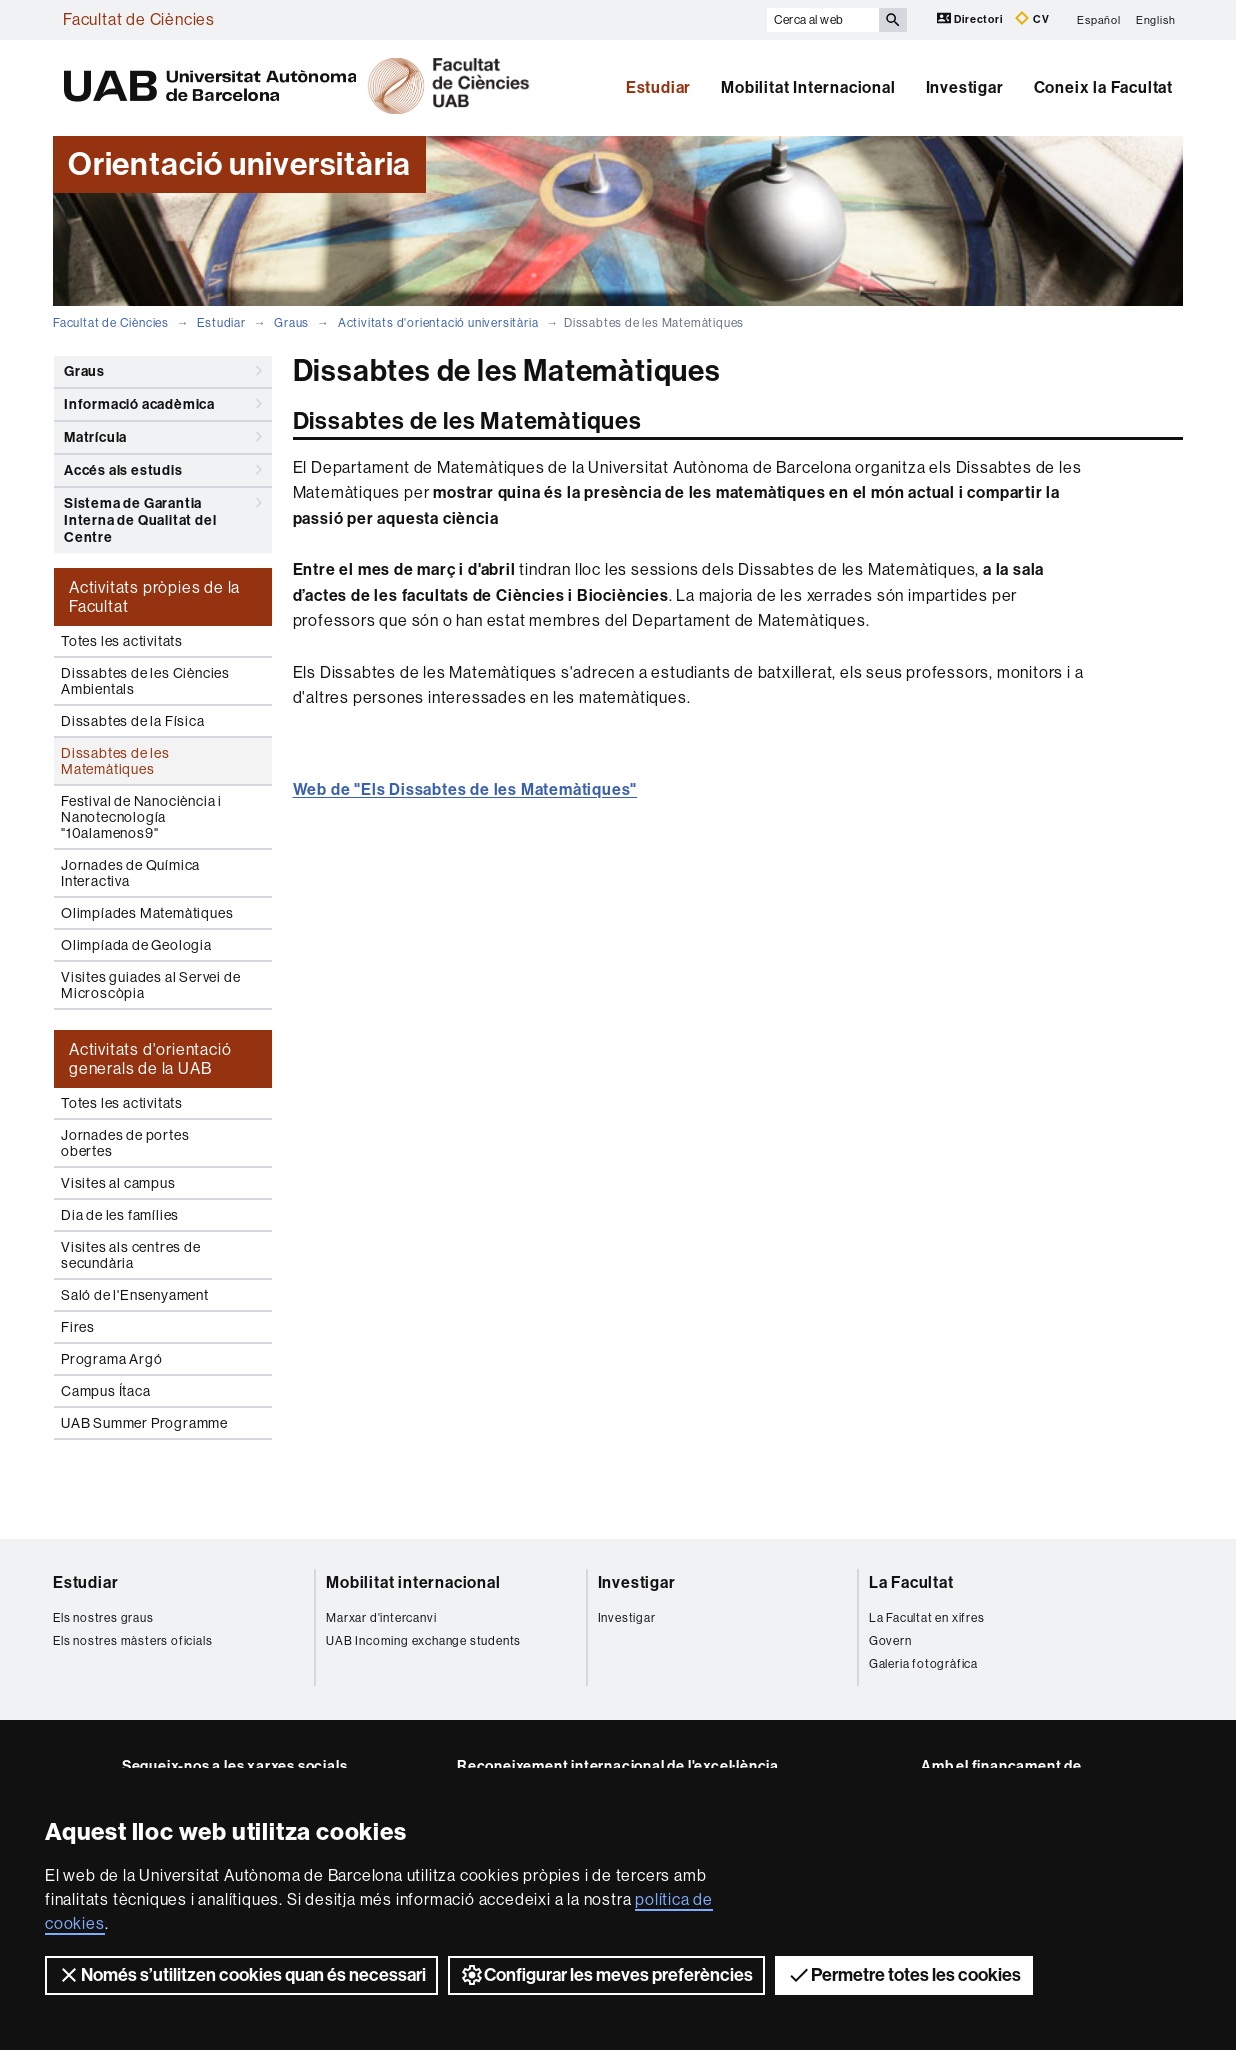  What do you see at coordinates (438, 323) in the screenshot?
I see `Activitats d'orientació universitària` at bounding box center [438, 323].